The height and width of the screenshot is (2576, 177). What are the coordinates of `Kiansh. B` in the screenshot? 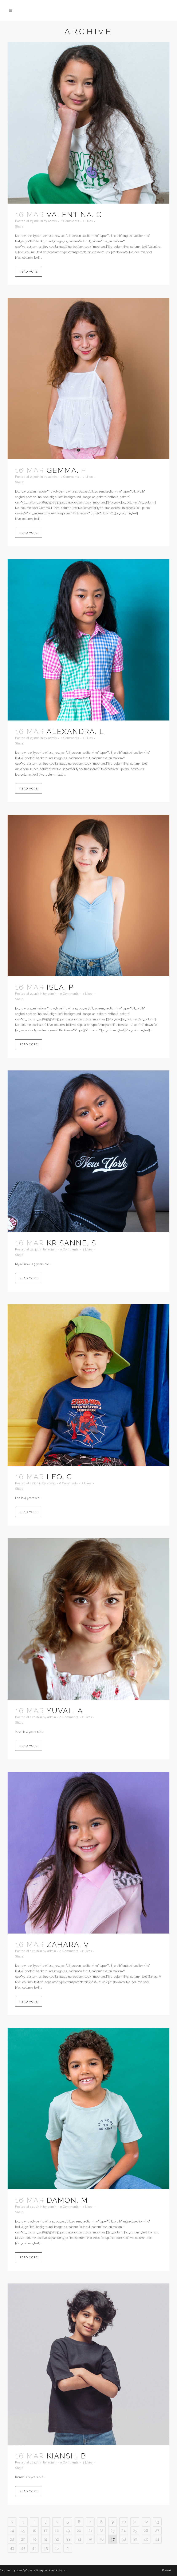 It's located at (66, 2456).